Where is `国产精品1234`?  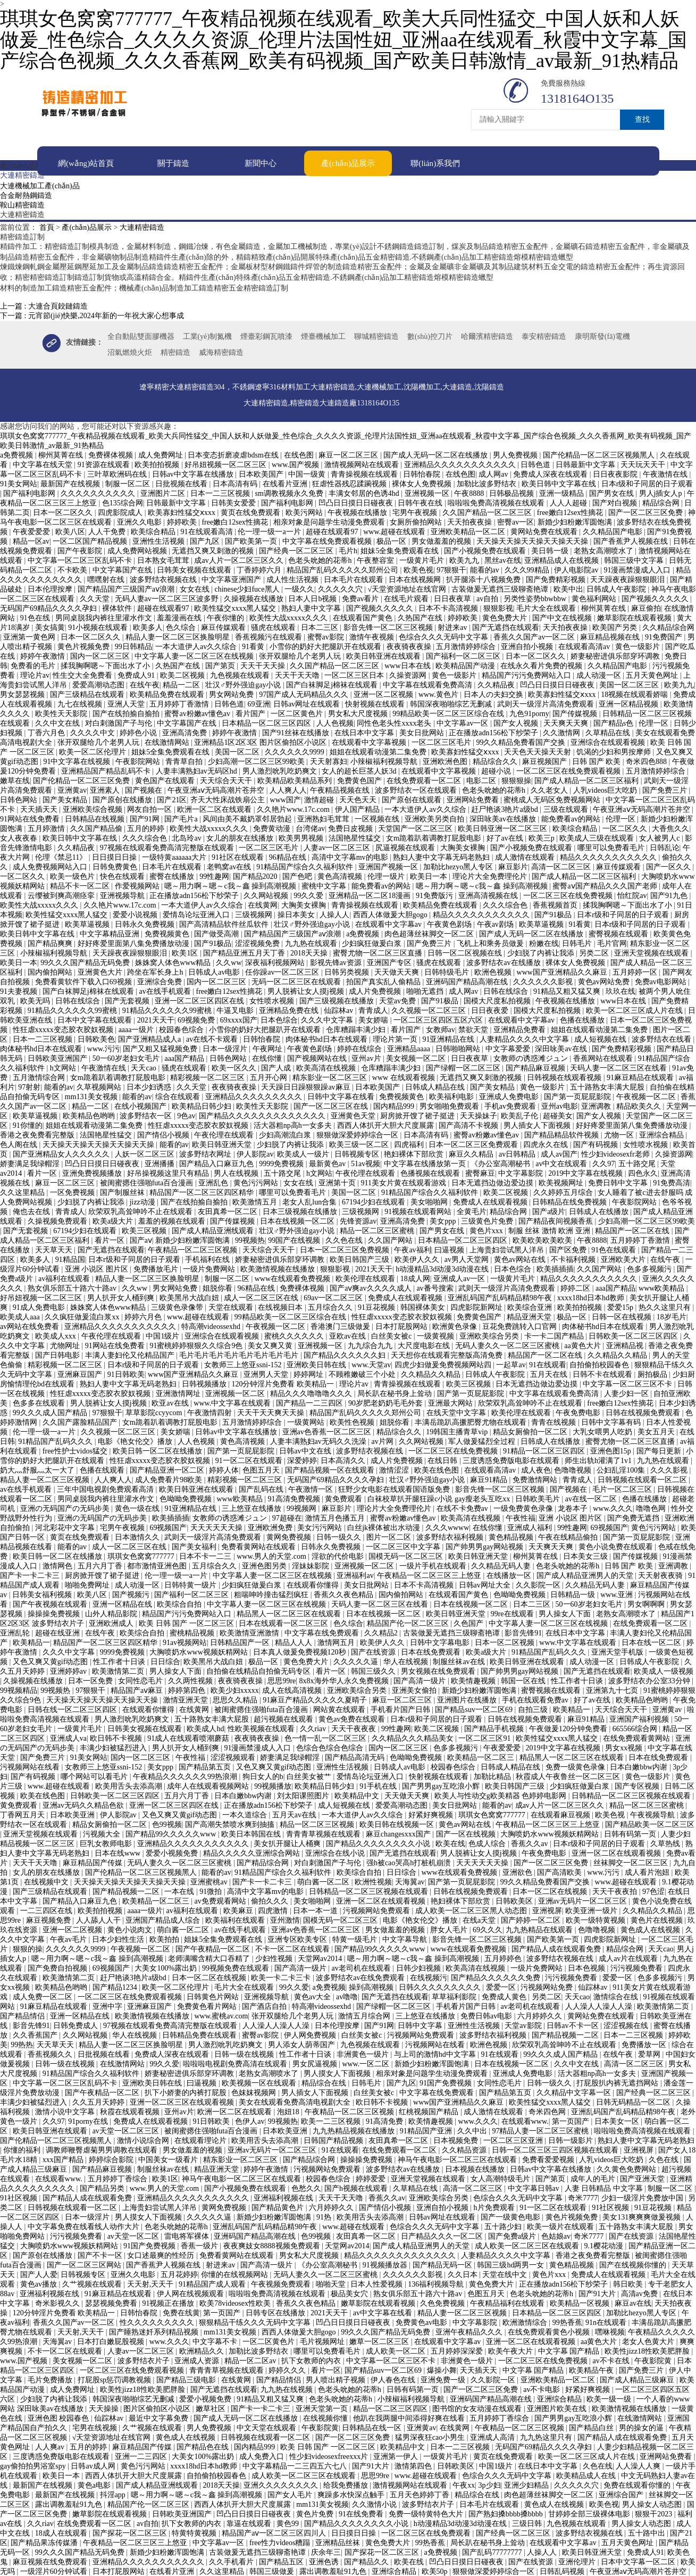 国产精品1234 is located at coordinates (116, 1987).